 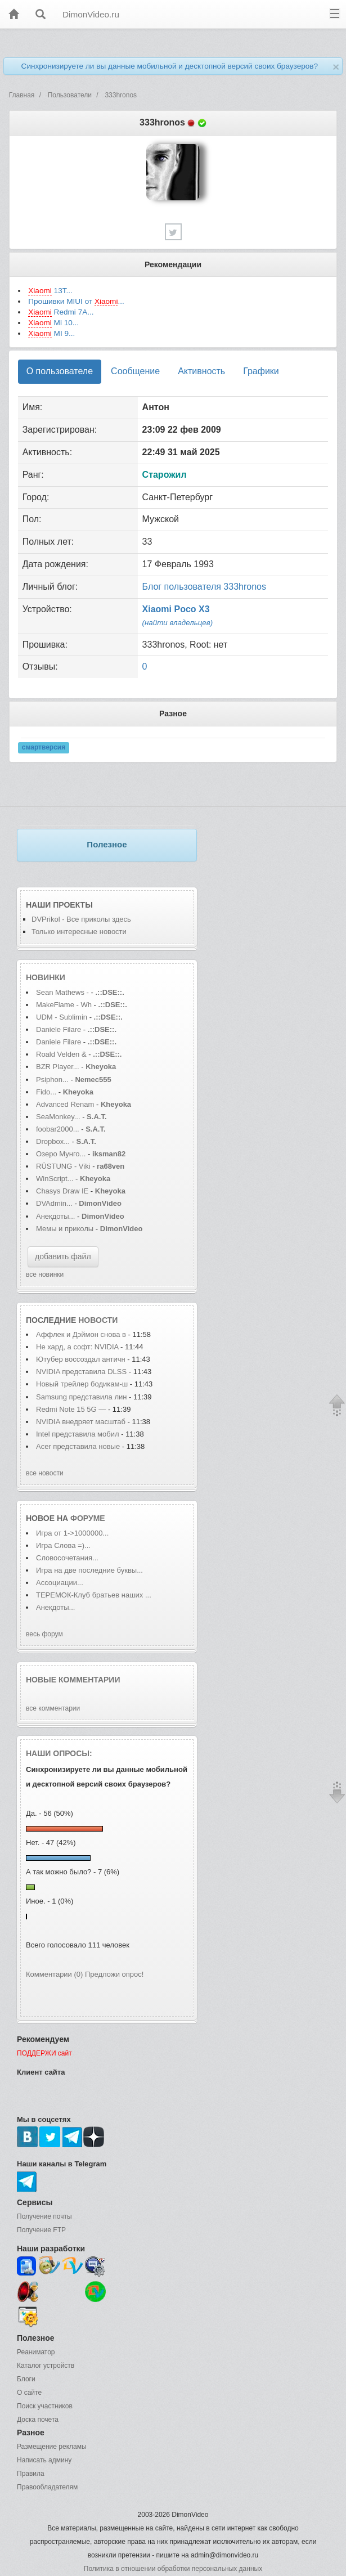 I want to click on ТЕРЕМОК-Клуб братьев наших ..., so click(x=93, y=1595).